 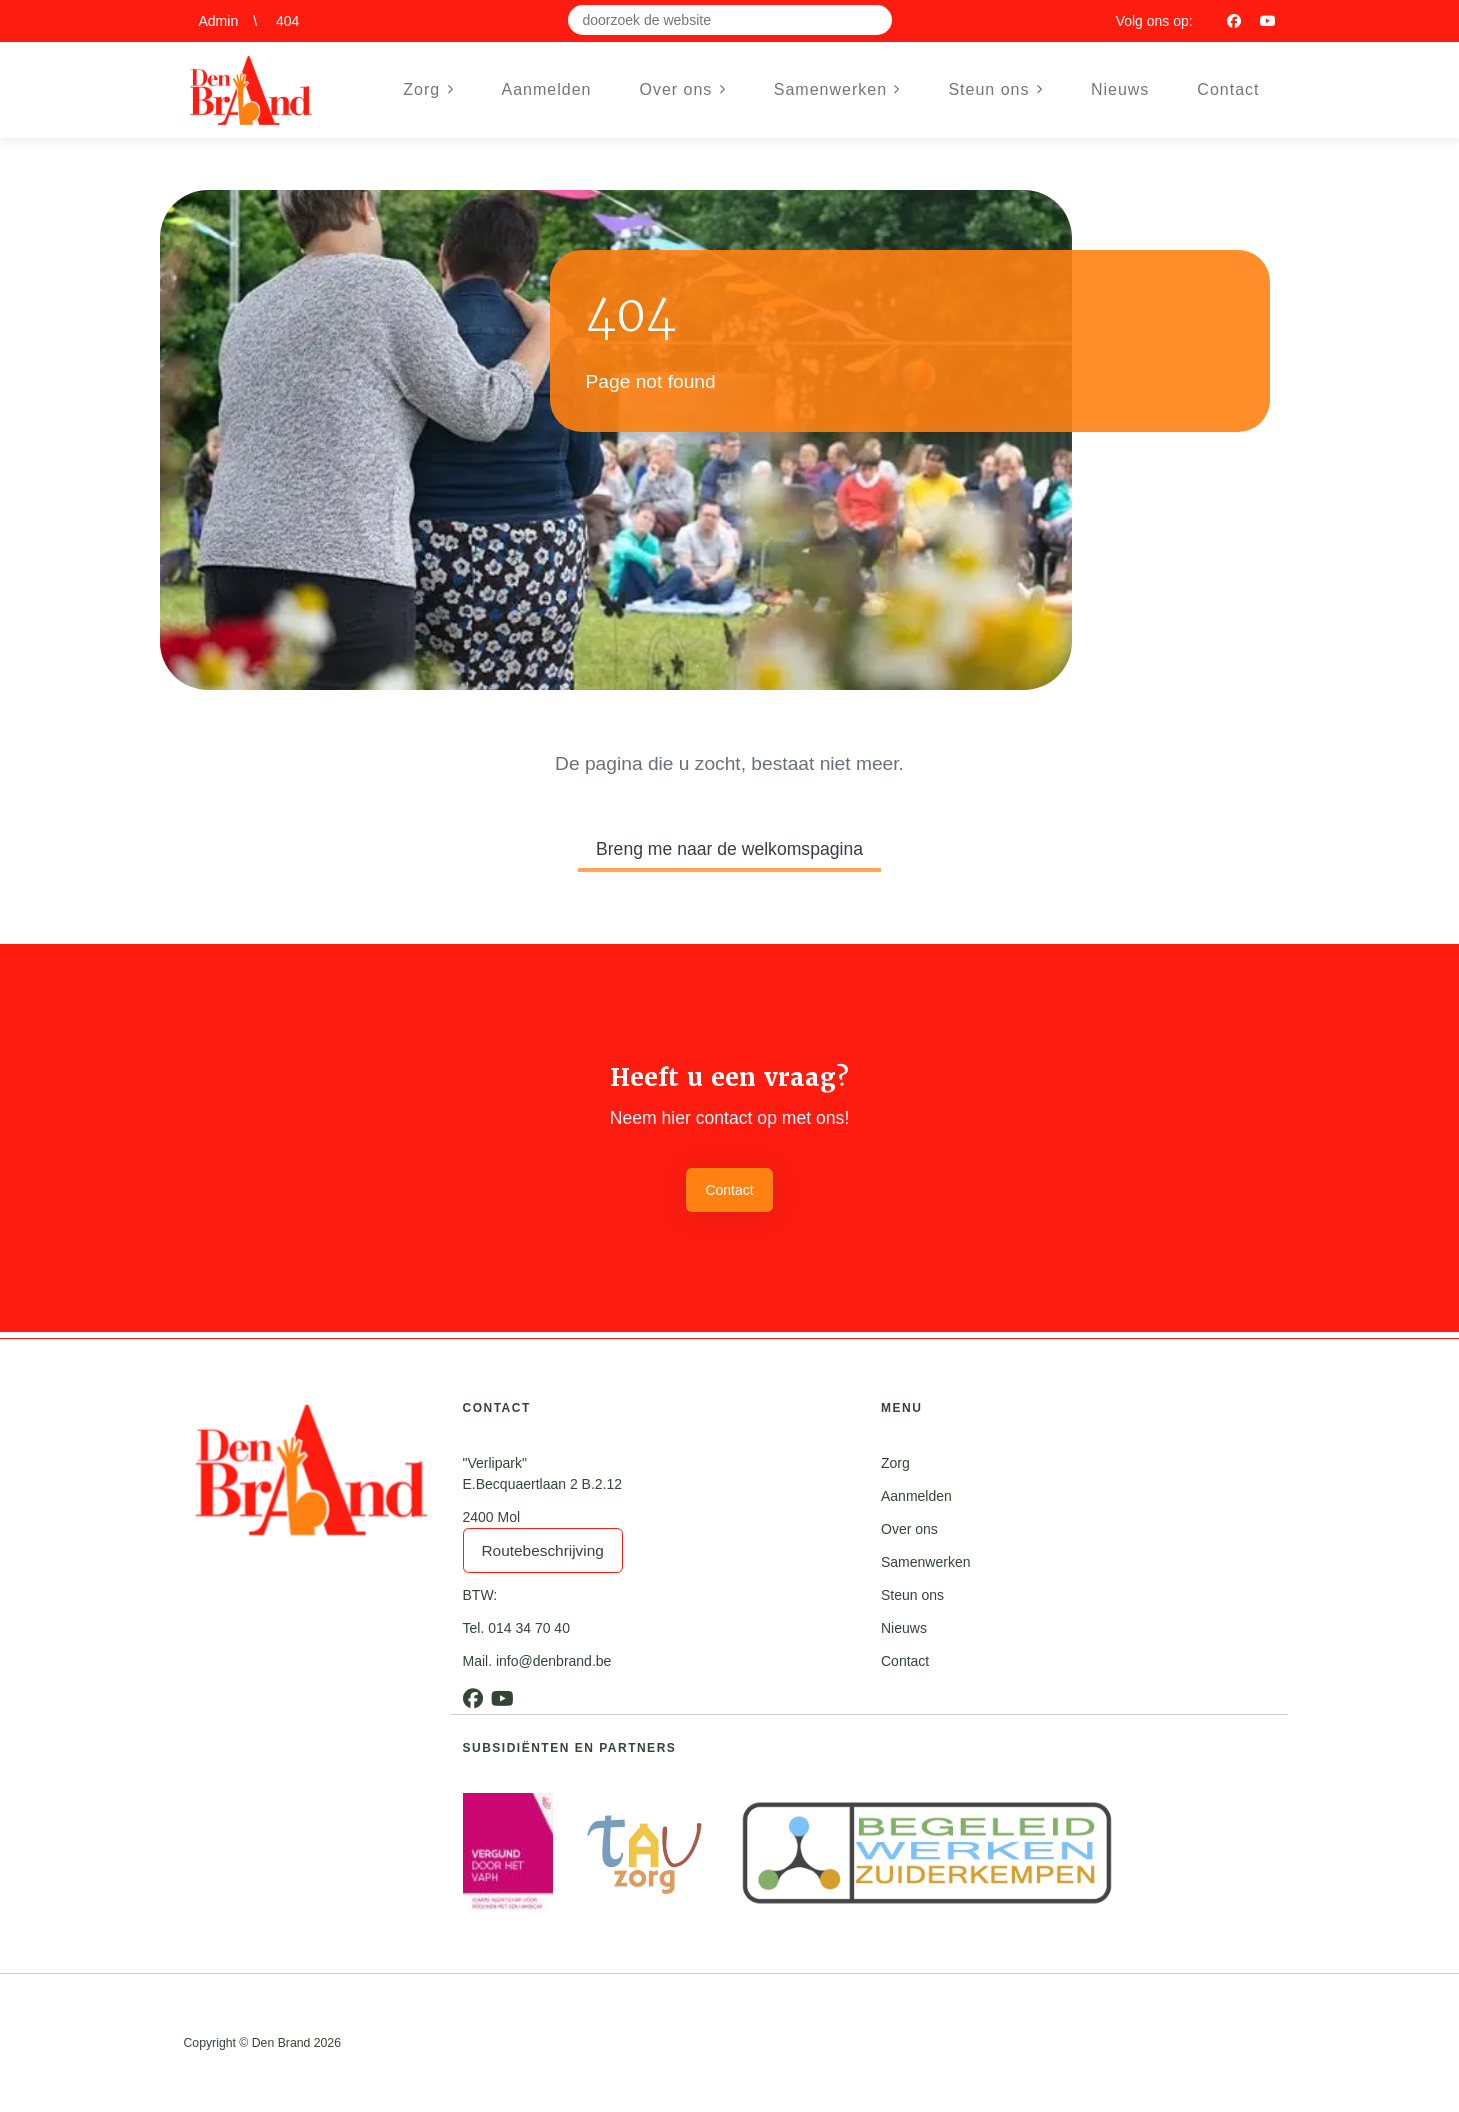 What do you see at coordinates (895, 1463) in the screenshot?
I see `Zorg` at bounding box center [895, 1463].